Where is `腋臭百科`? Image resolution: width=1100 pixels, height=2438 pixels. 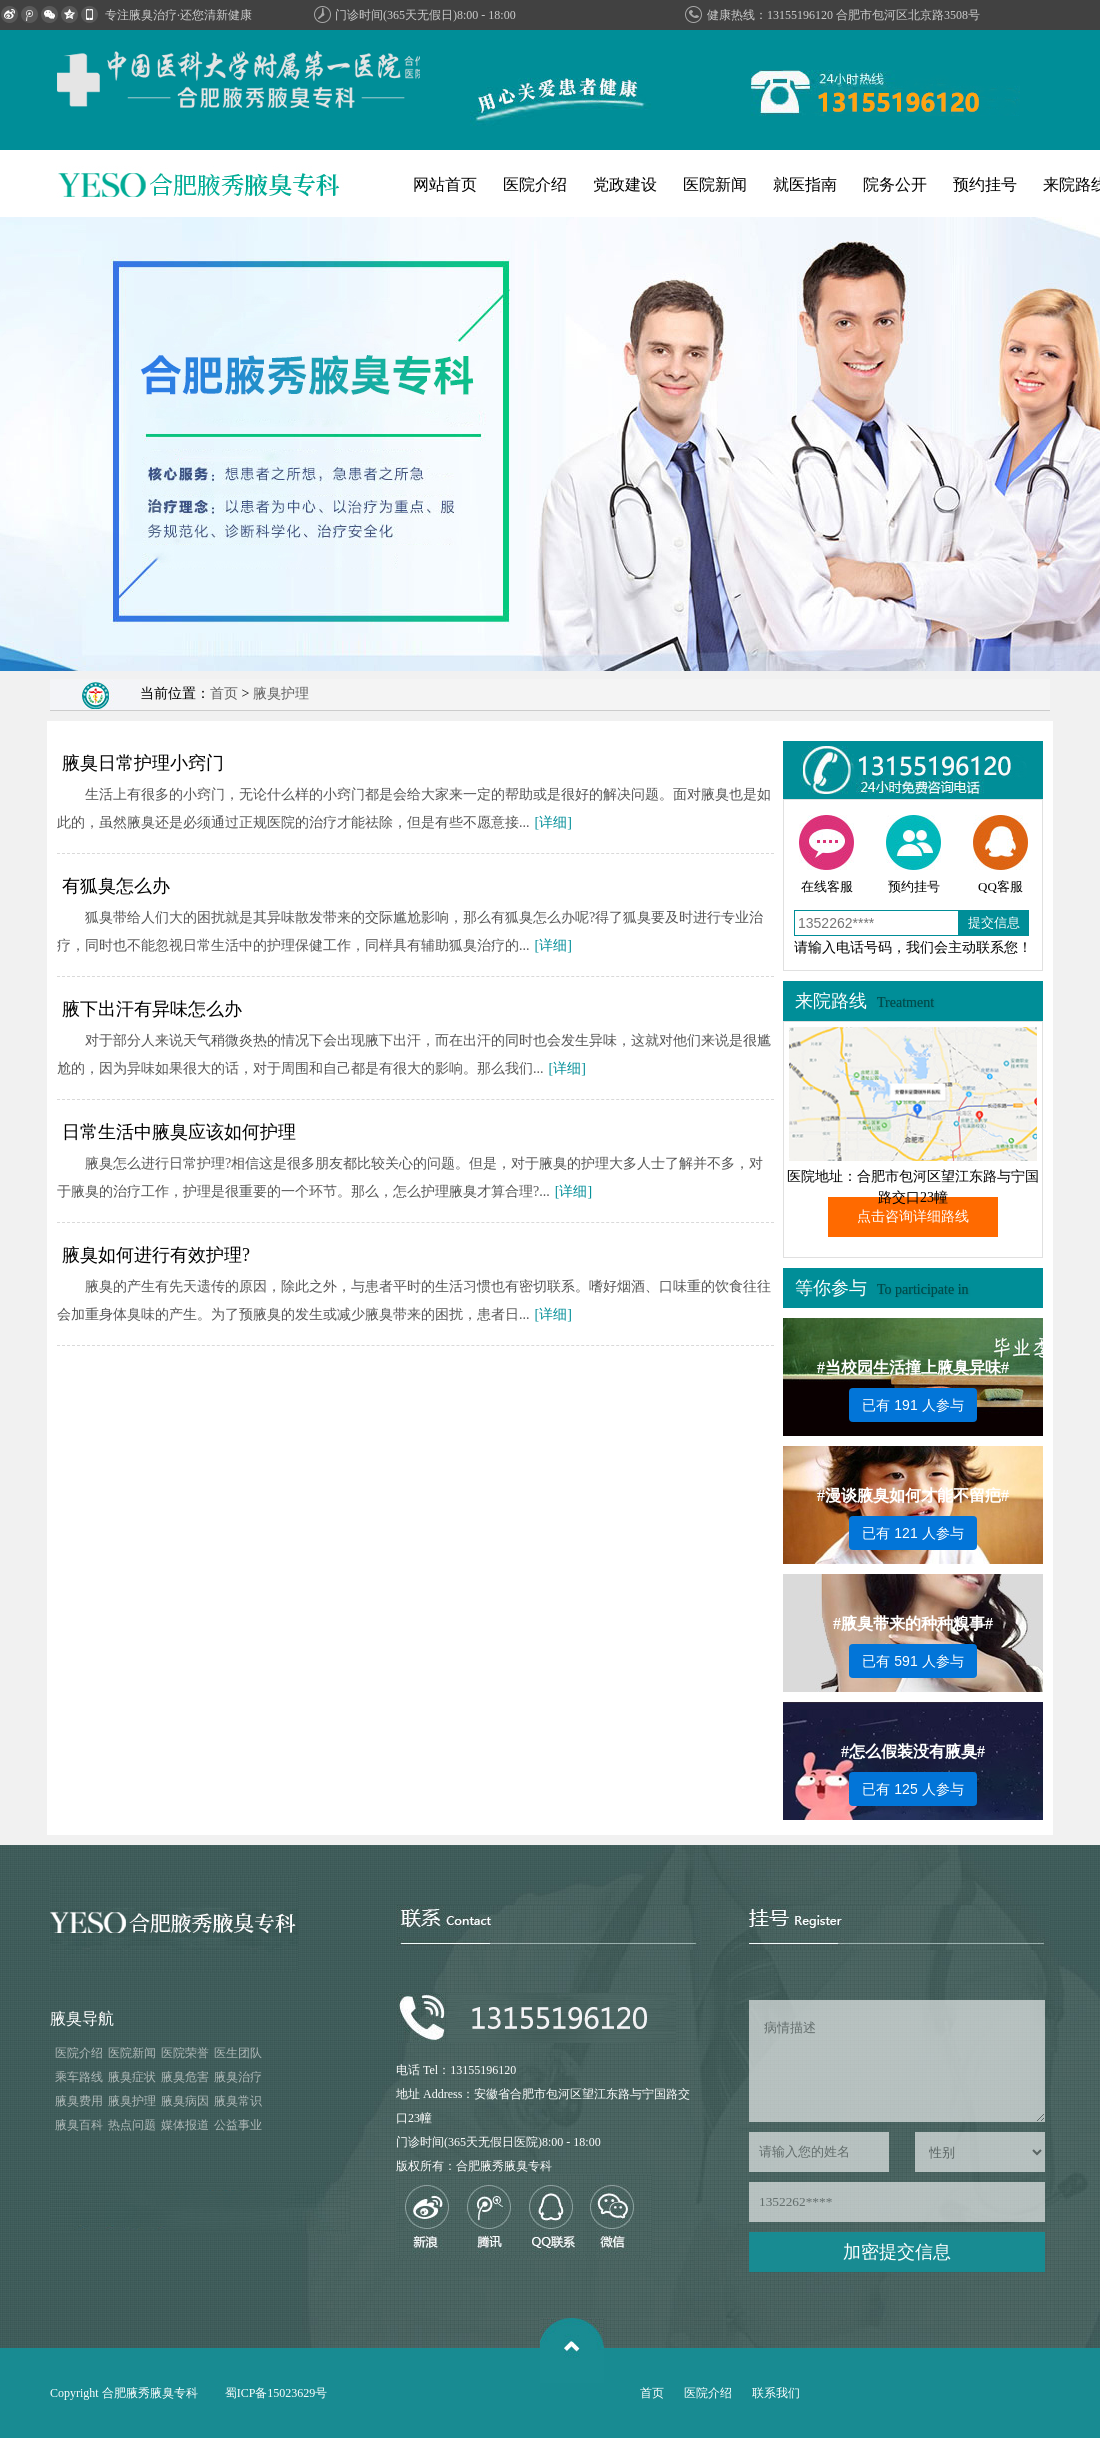 腋臭百科 is located at coordinates (79, 2125).